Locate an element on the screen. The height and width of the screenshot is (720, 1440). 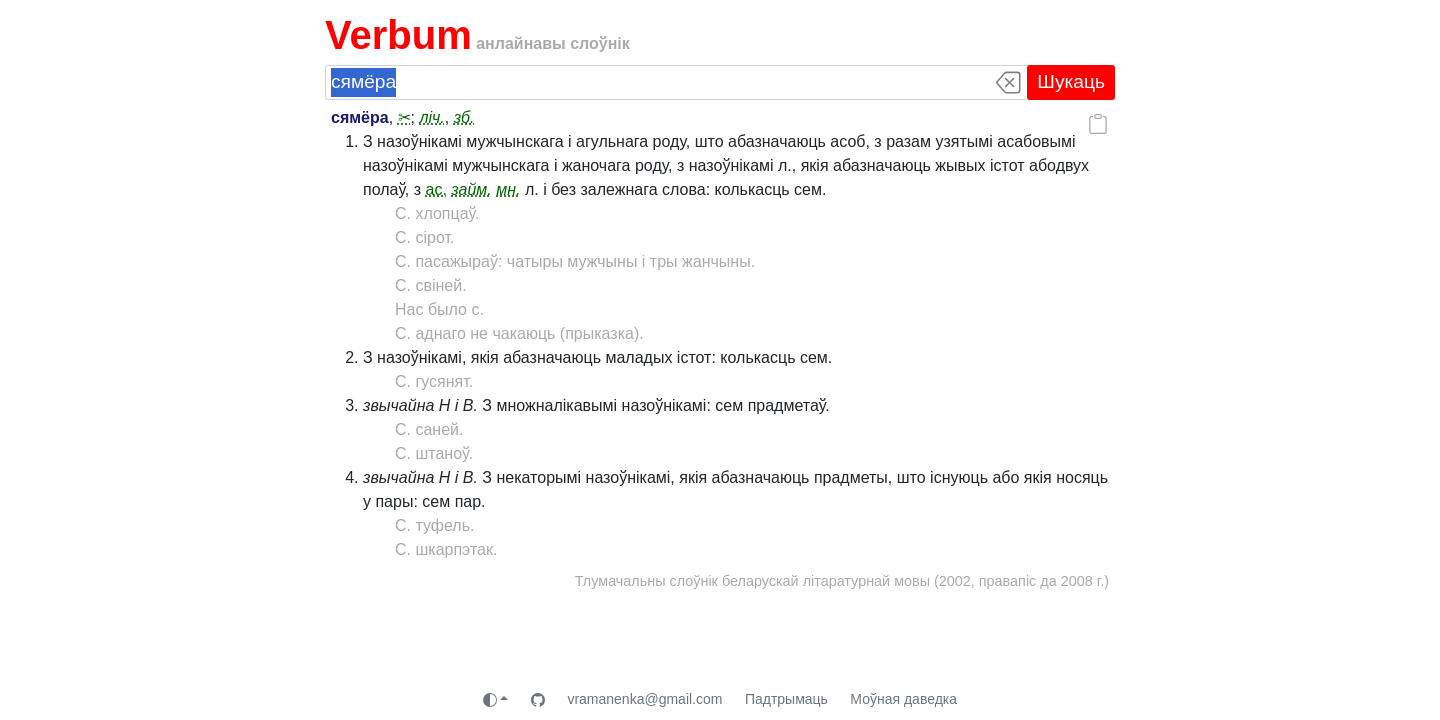
Verbum is located at coordinates (398, 35).